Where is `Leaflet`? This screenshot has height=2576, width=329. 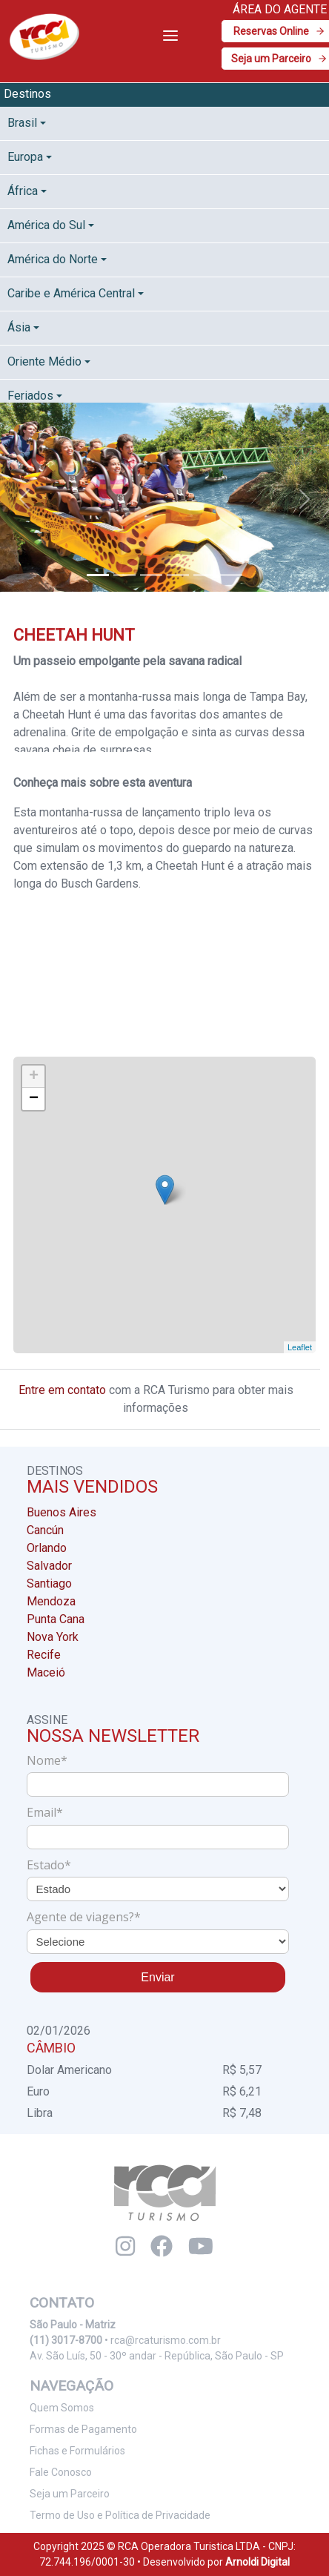 Leaflet is located at coordinates (300, 1347).